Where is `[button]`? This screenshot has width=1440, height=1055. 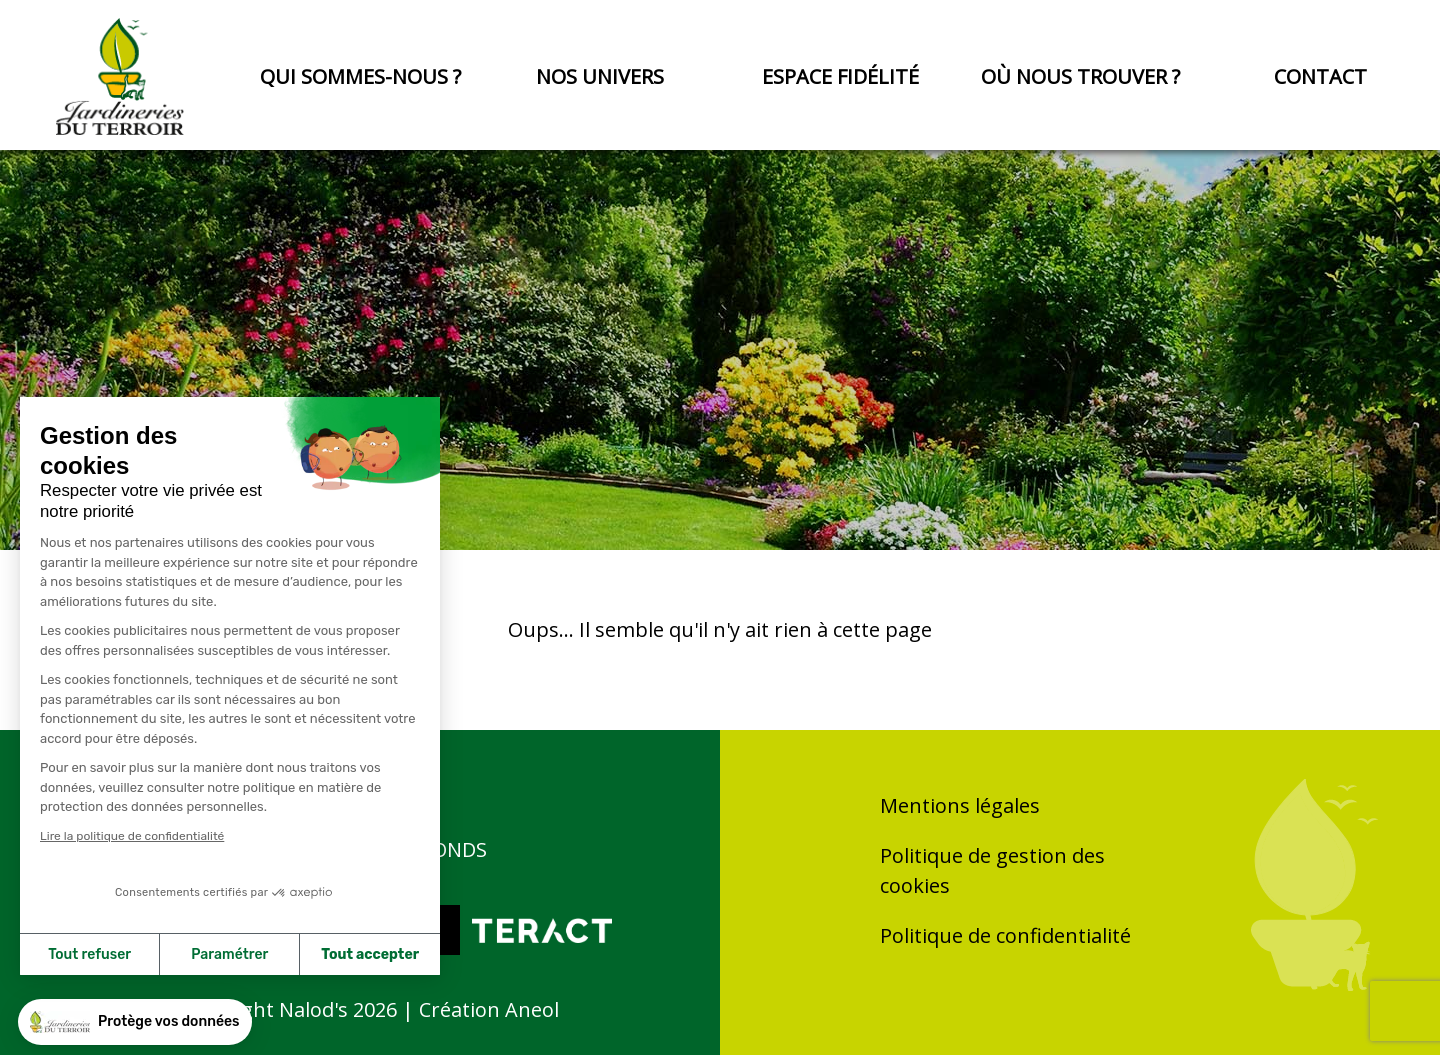
[button] is located at coordinates (135, 1022).